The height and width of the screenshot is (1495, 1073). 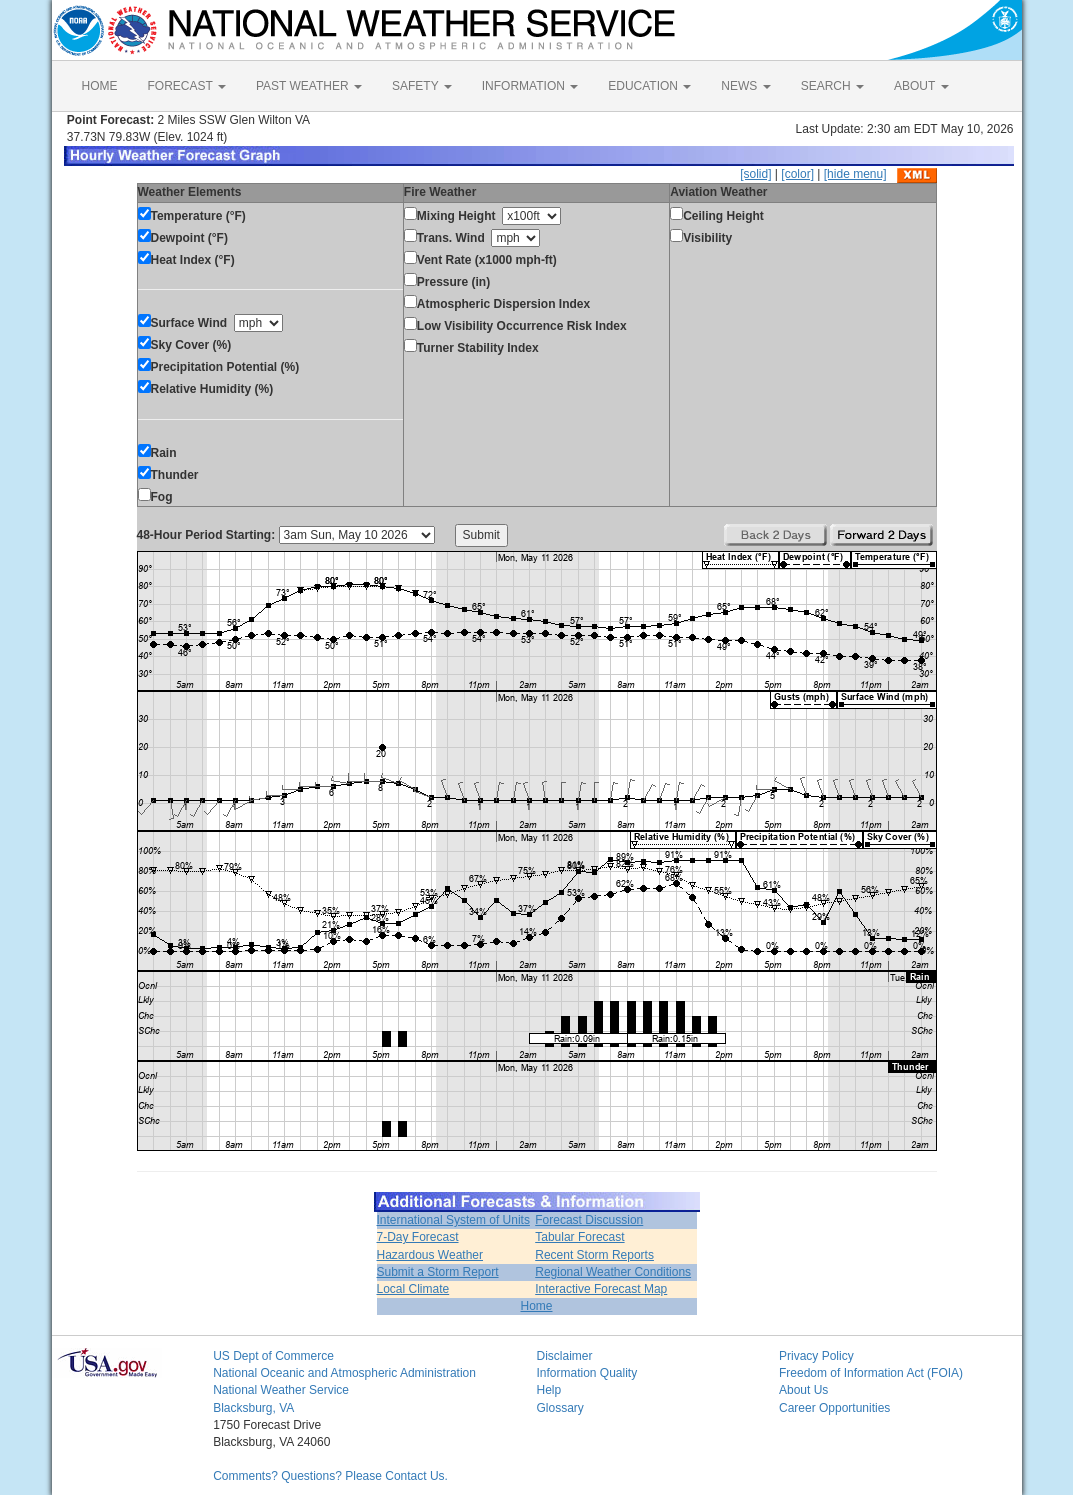 I want to click on Career Opportunities, so click(x=834, y=1408).